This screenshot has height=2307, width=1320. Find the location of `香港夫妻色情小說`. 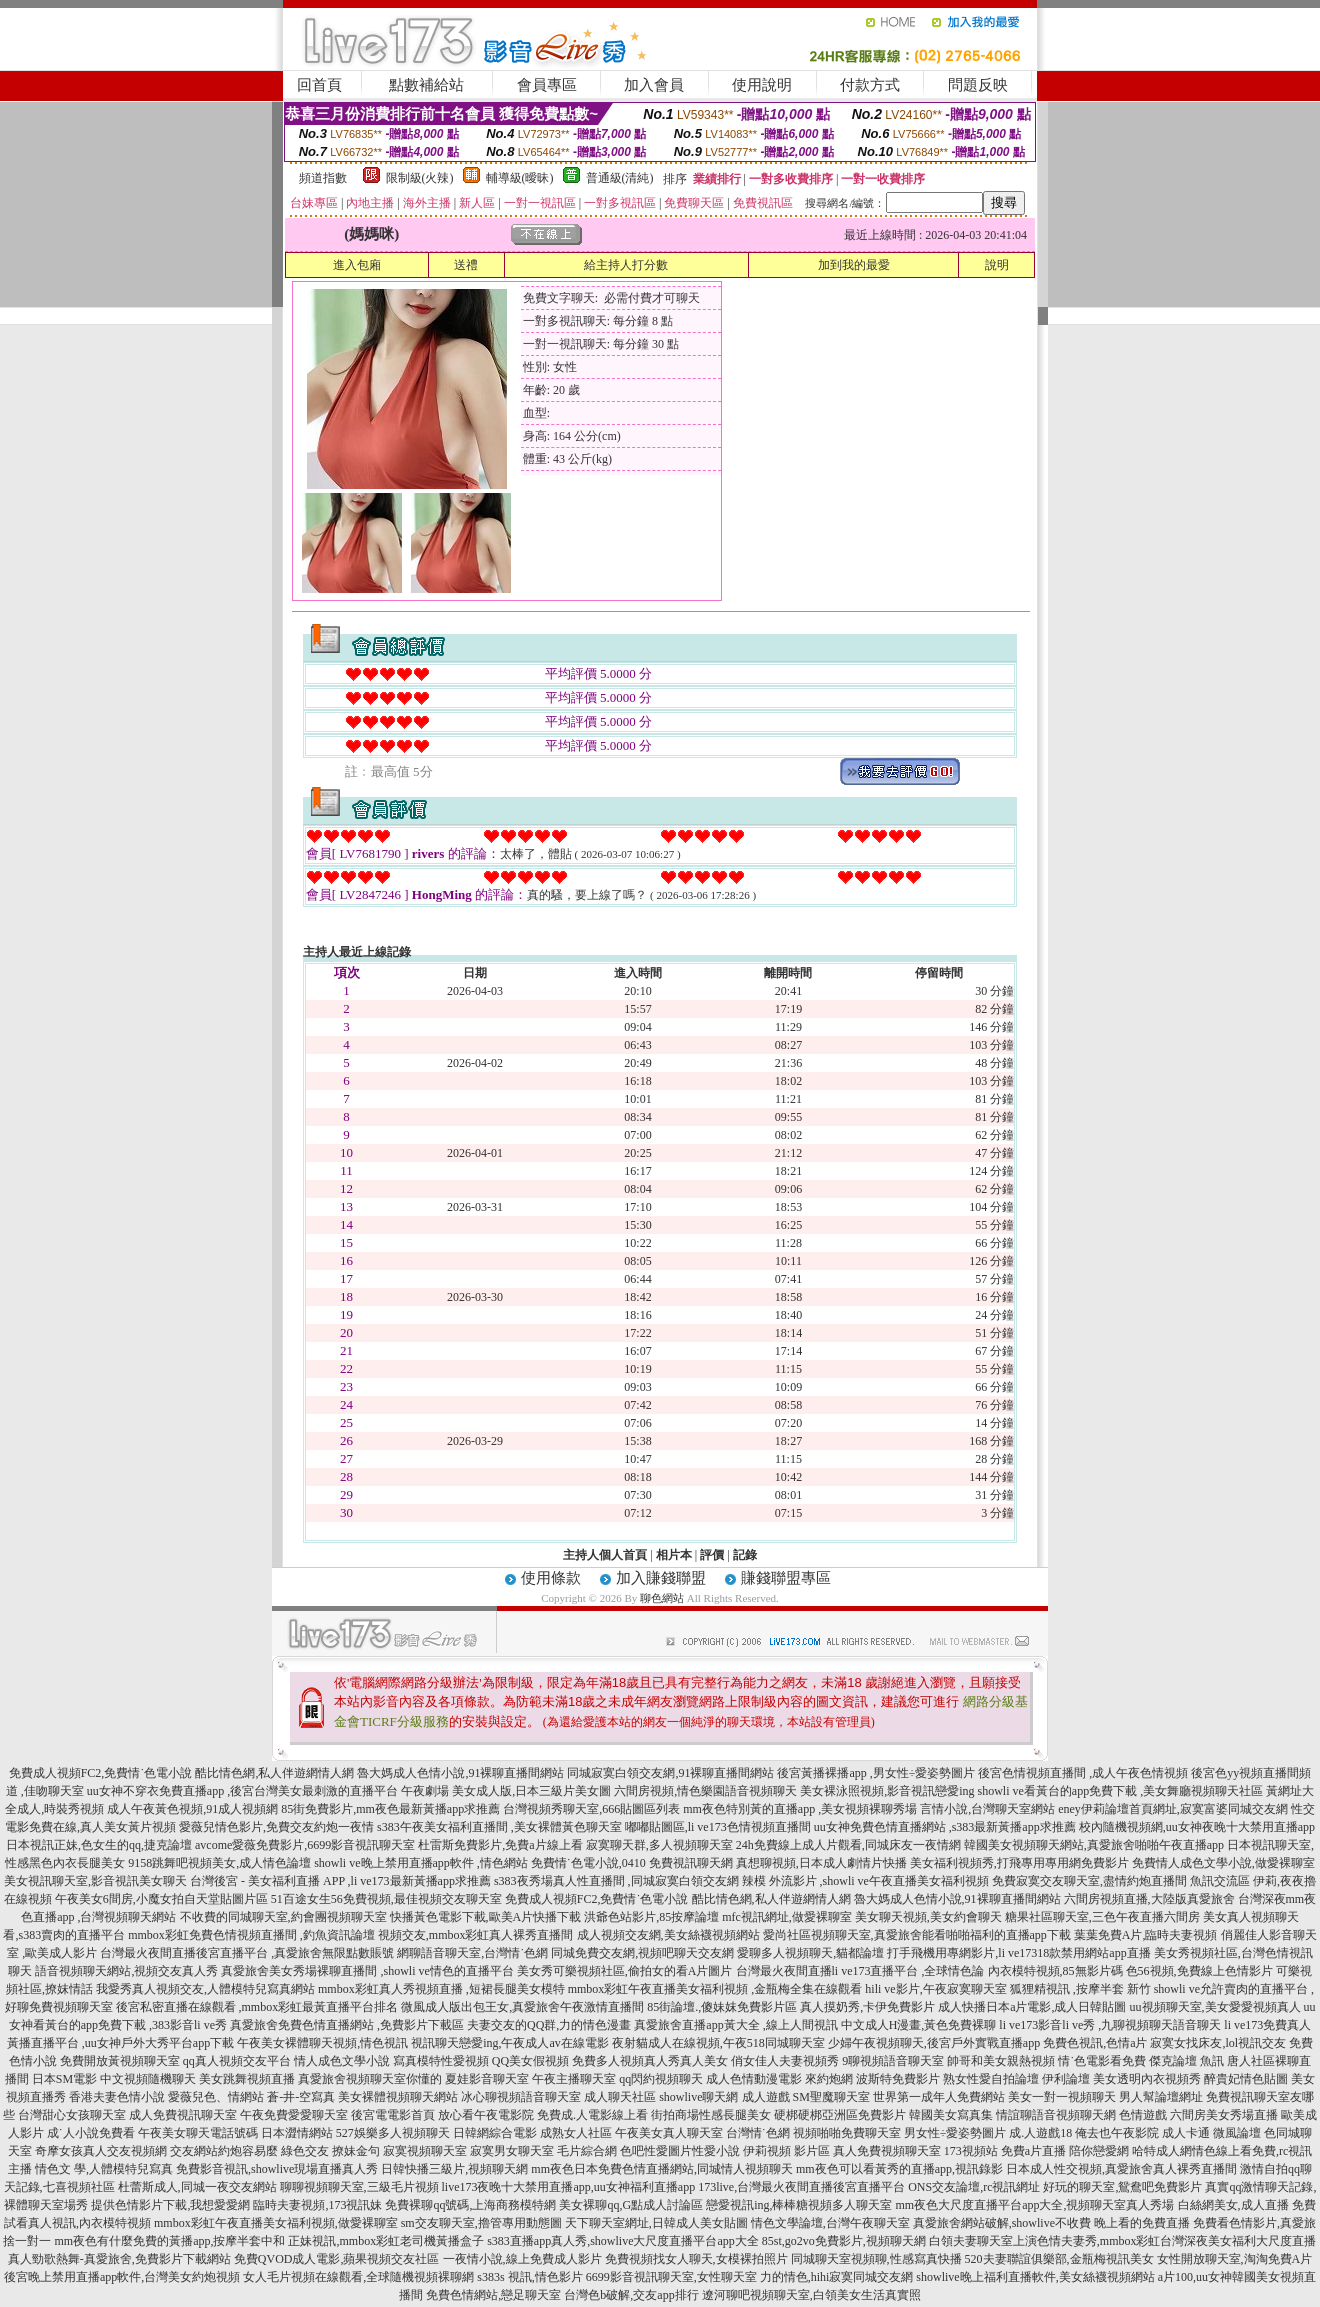

香港夫妻色情小說 is located at coordinates (117, 2097).